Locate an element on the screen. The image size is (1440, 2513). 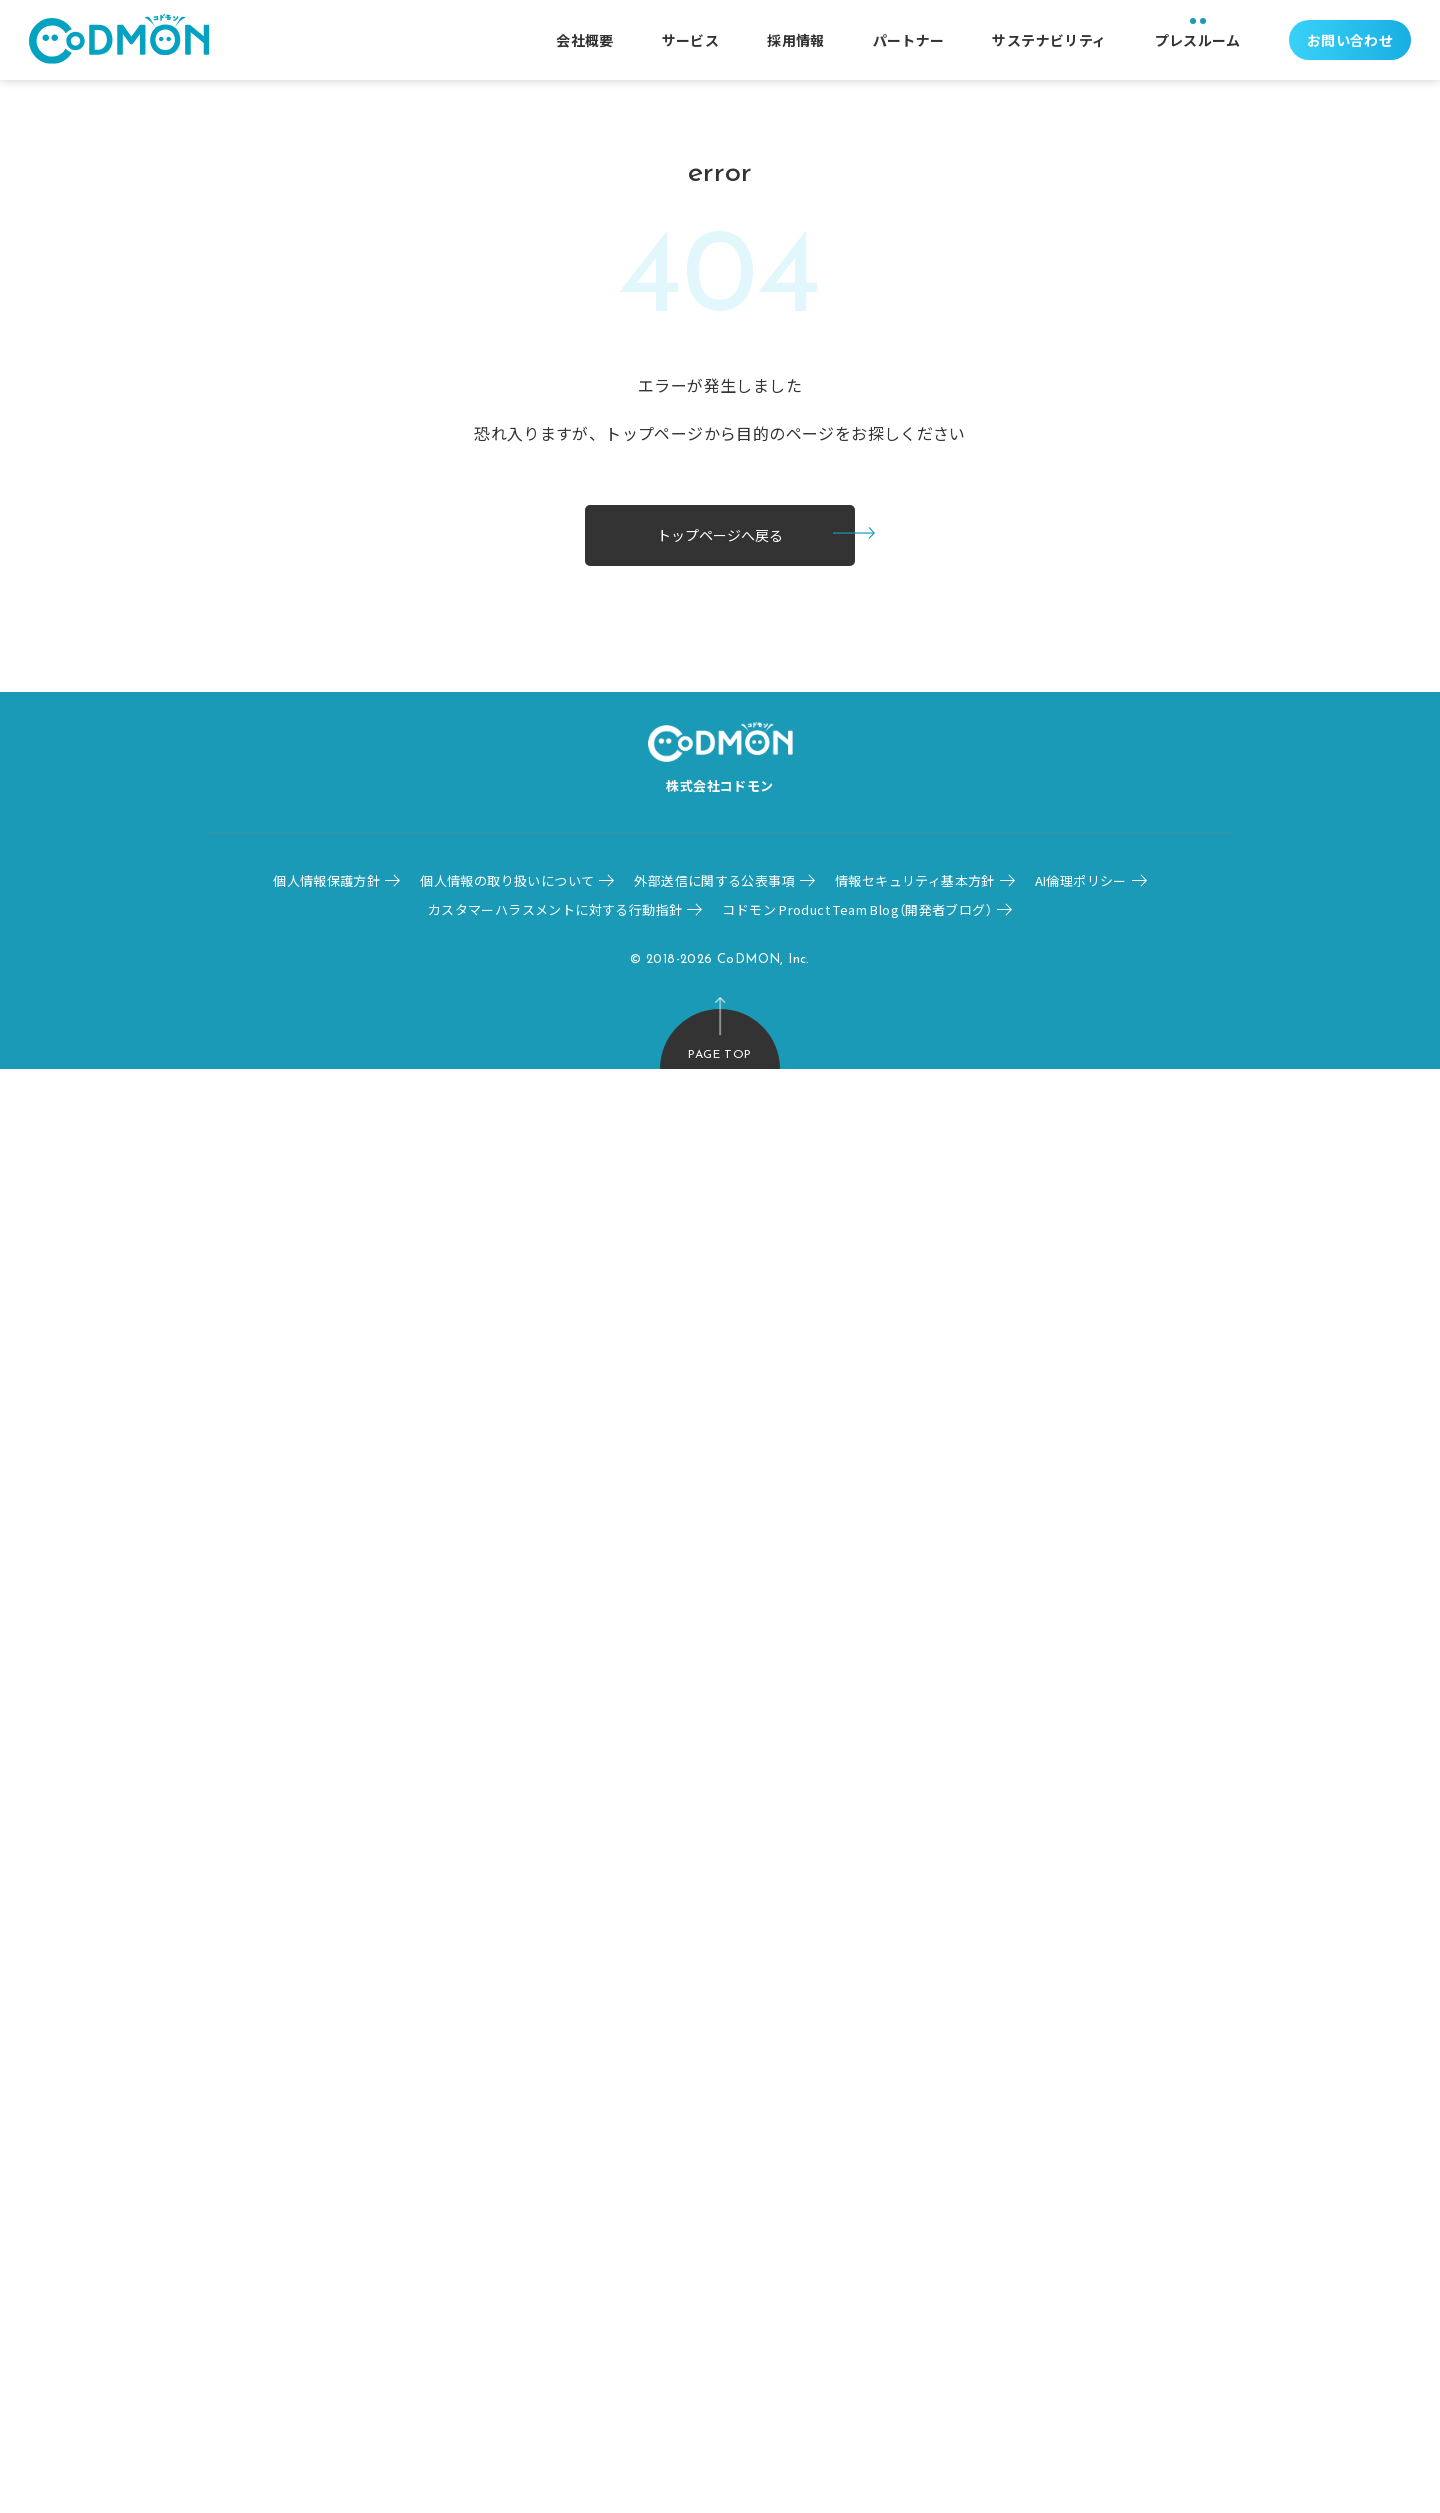
会社概要 is located at coordinates (585, 40).